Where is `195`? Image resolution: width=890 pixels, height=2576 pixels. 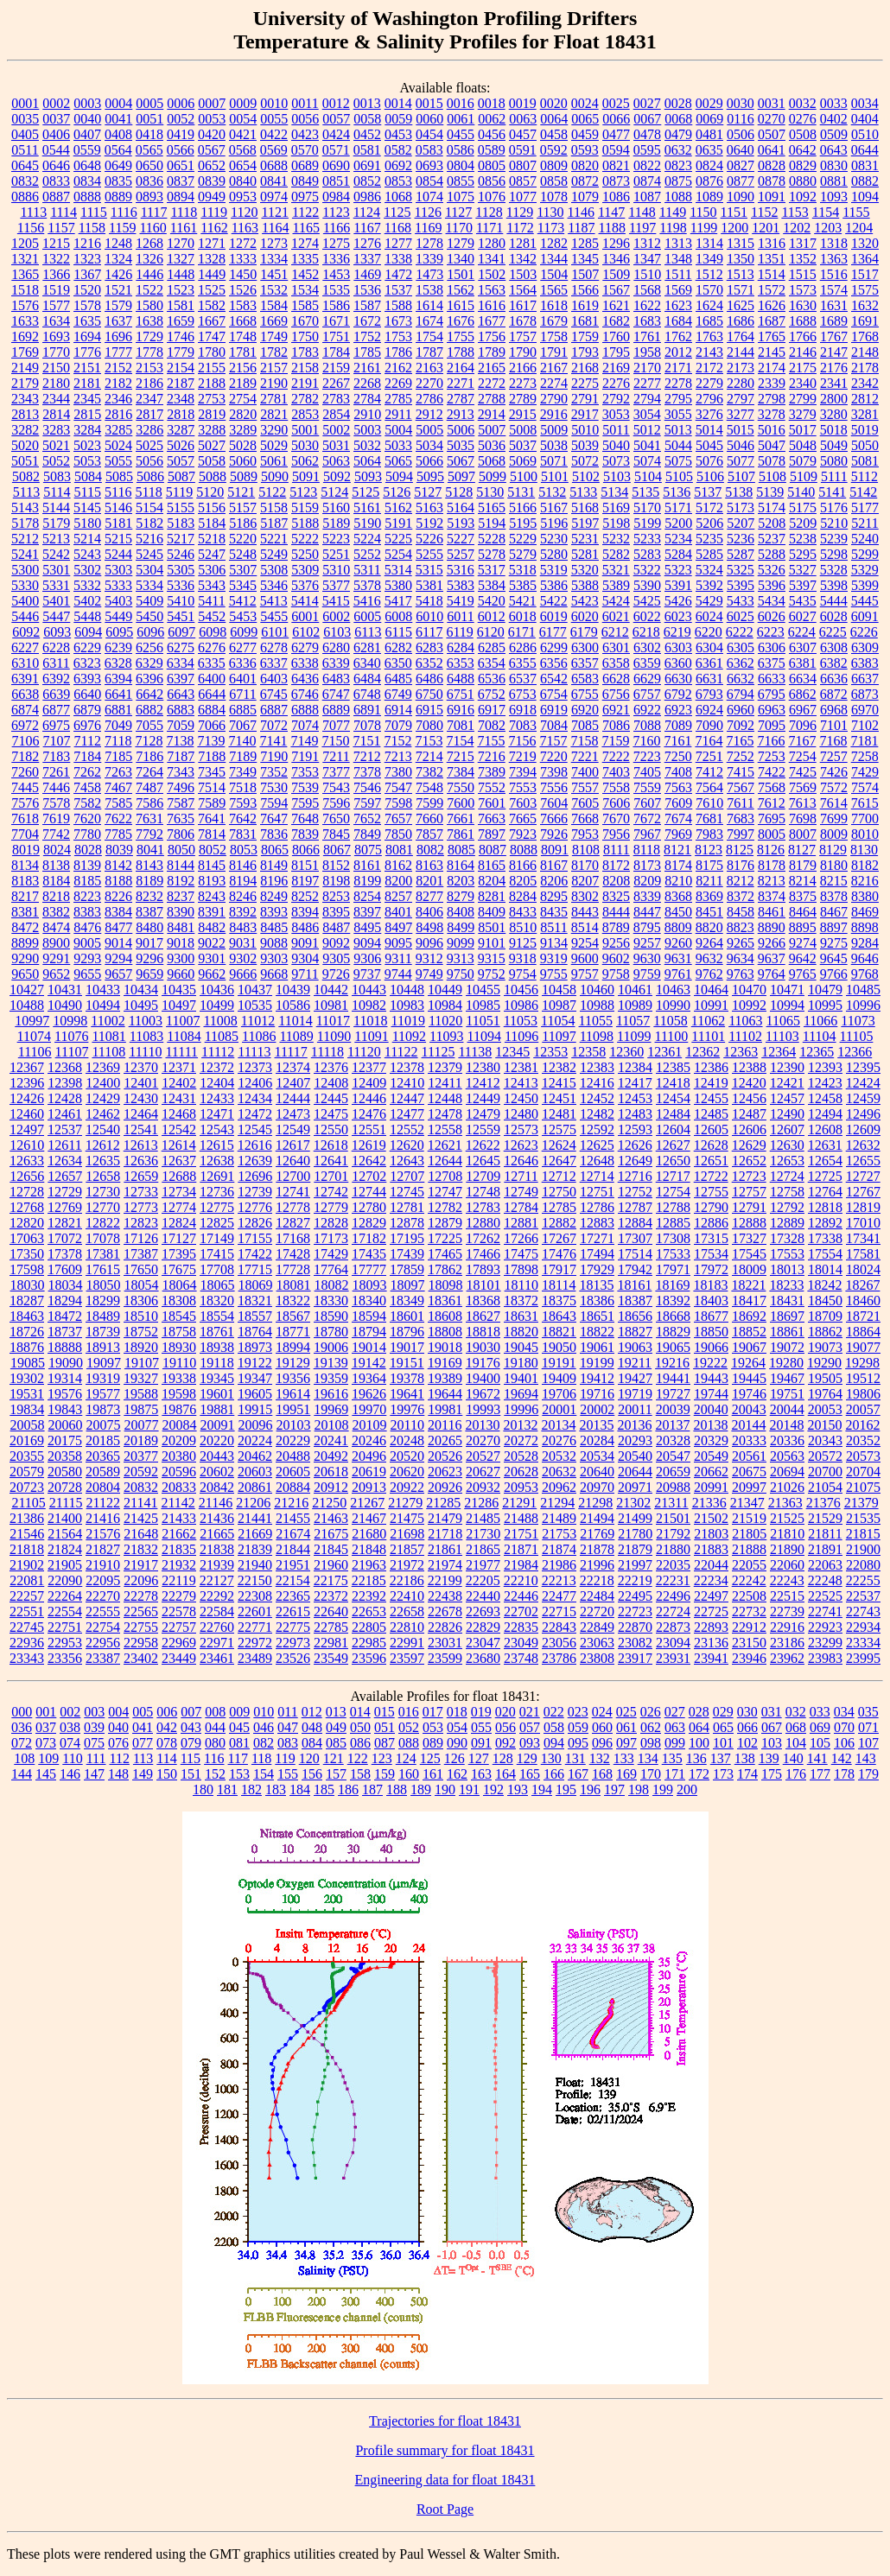
195 is located at coordinates (566, 1789).